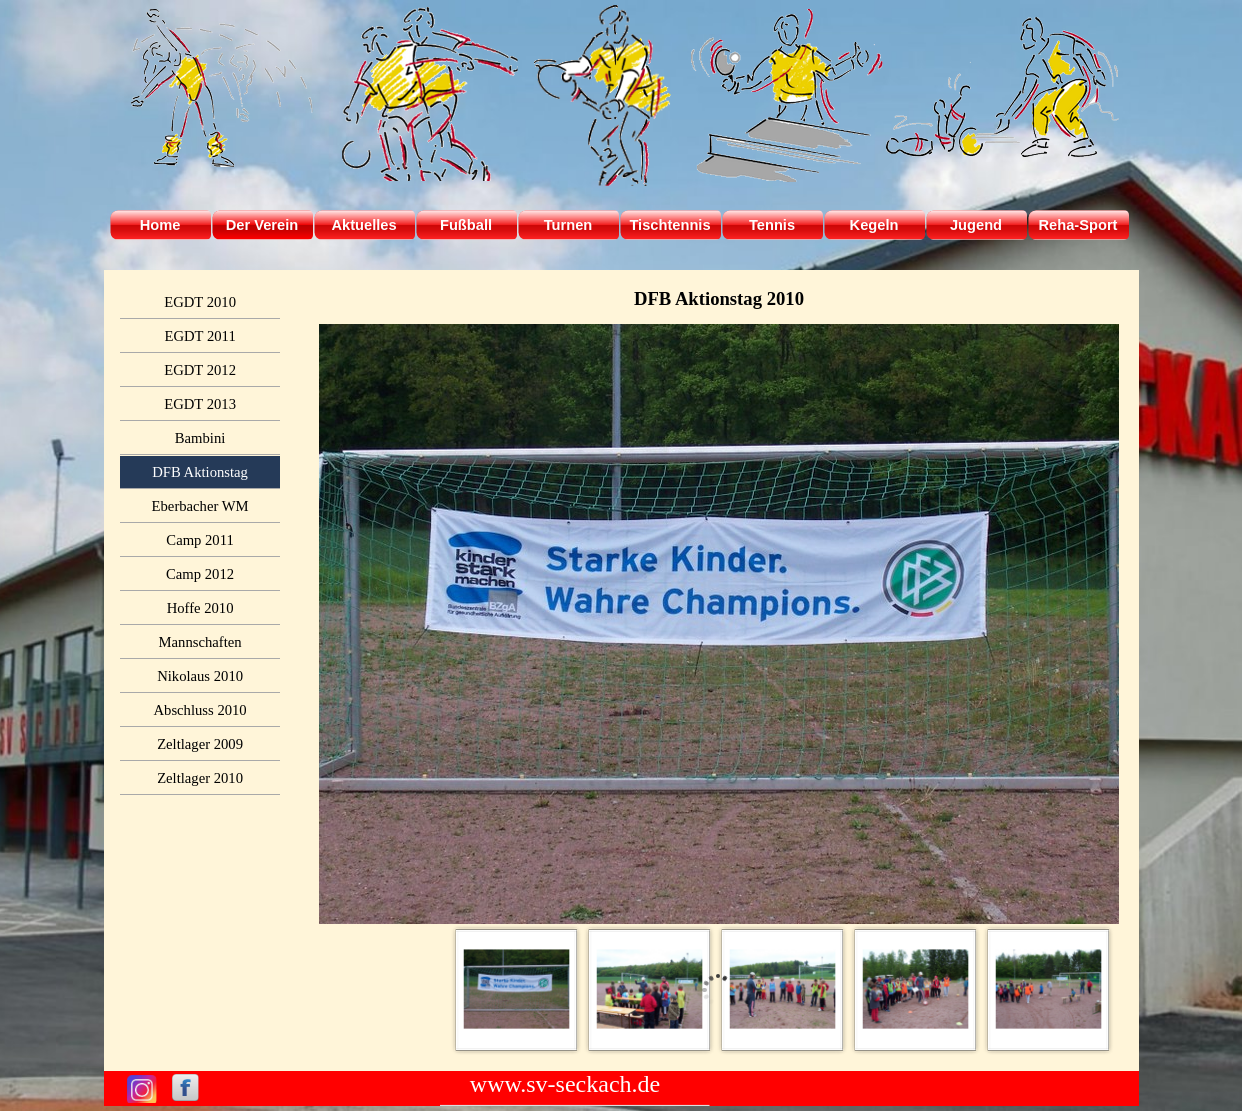 This screenshot has height=1111, width=1242. Describe the element at coordinates (782, 989) in the screenshot. I see `[Bild anzeigen: 3]` at that location.